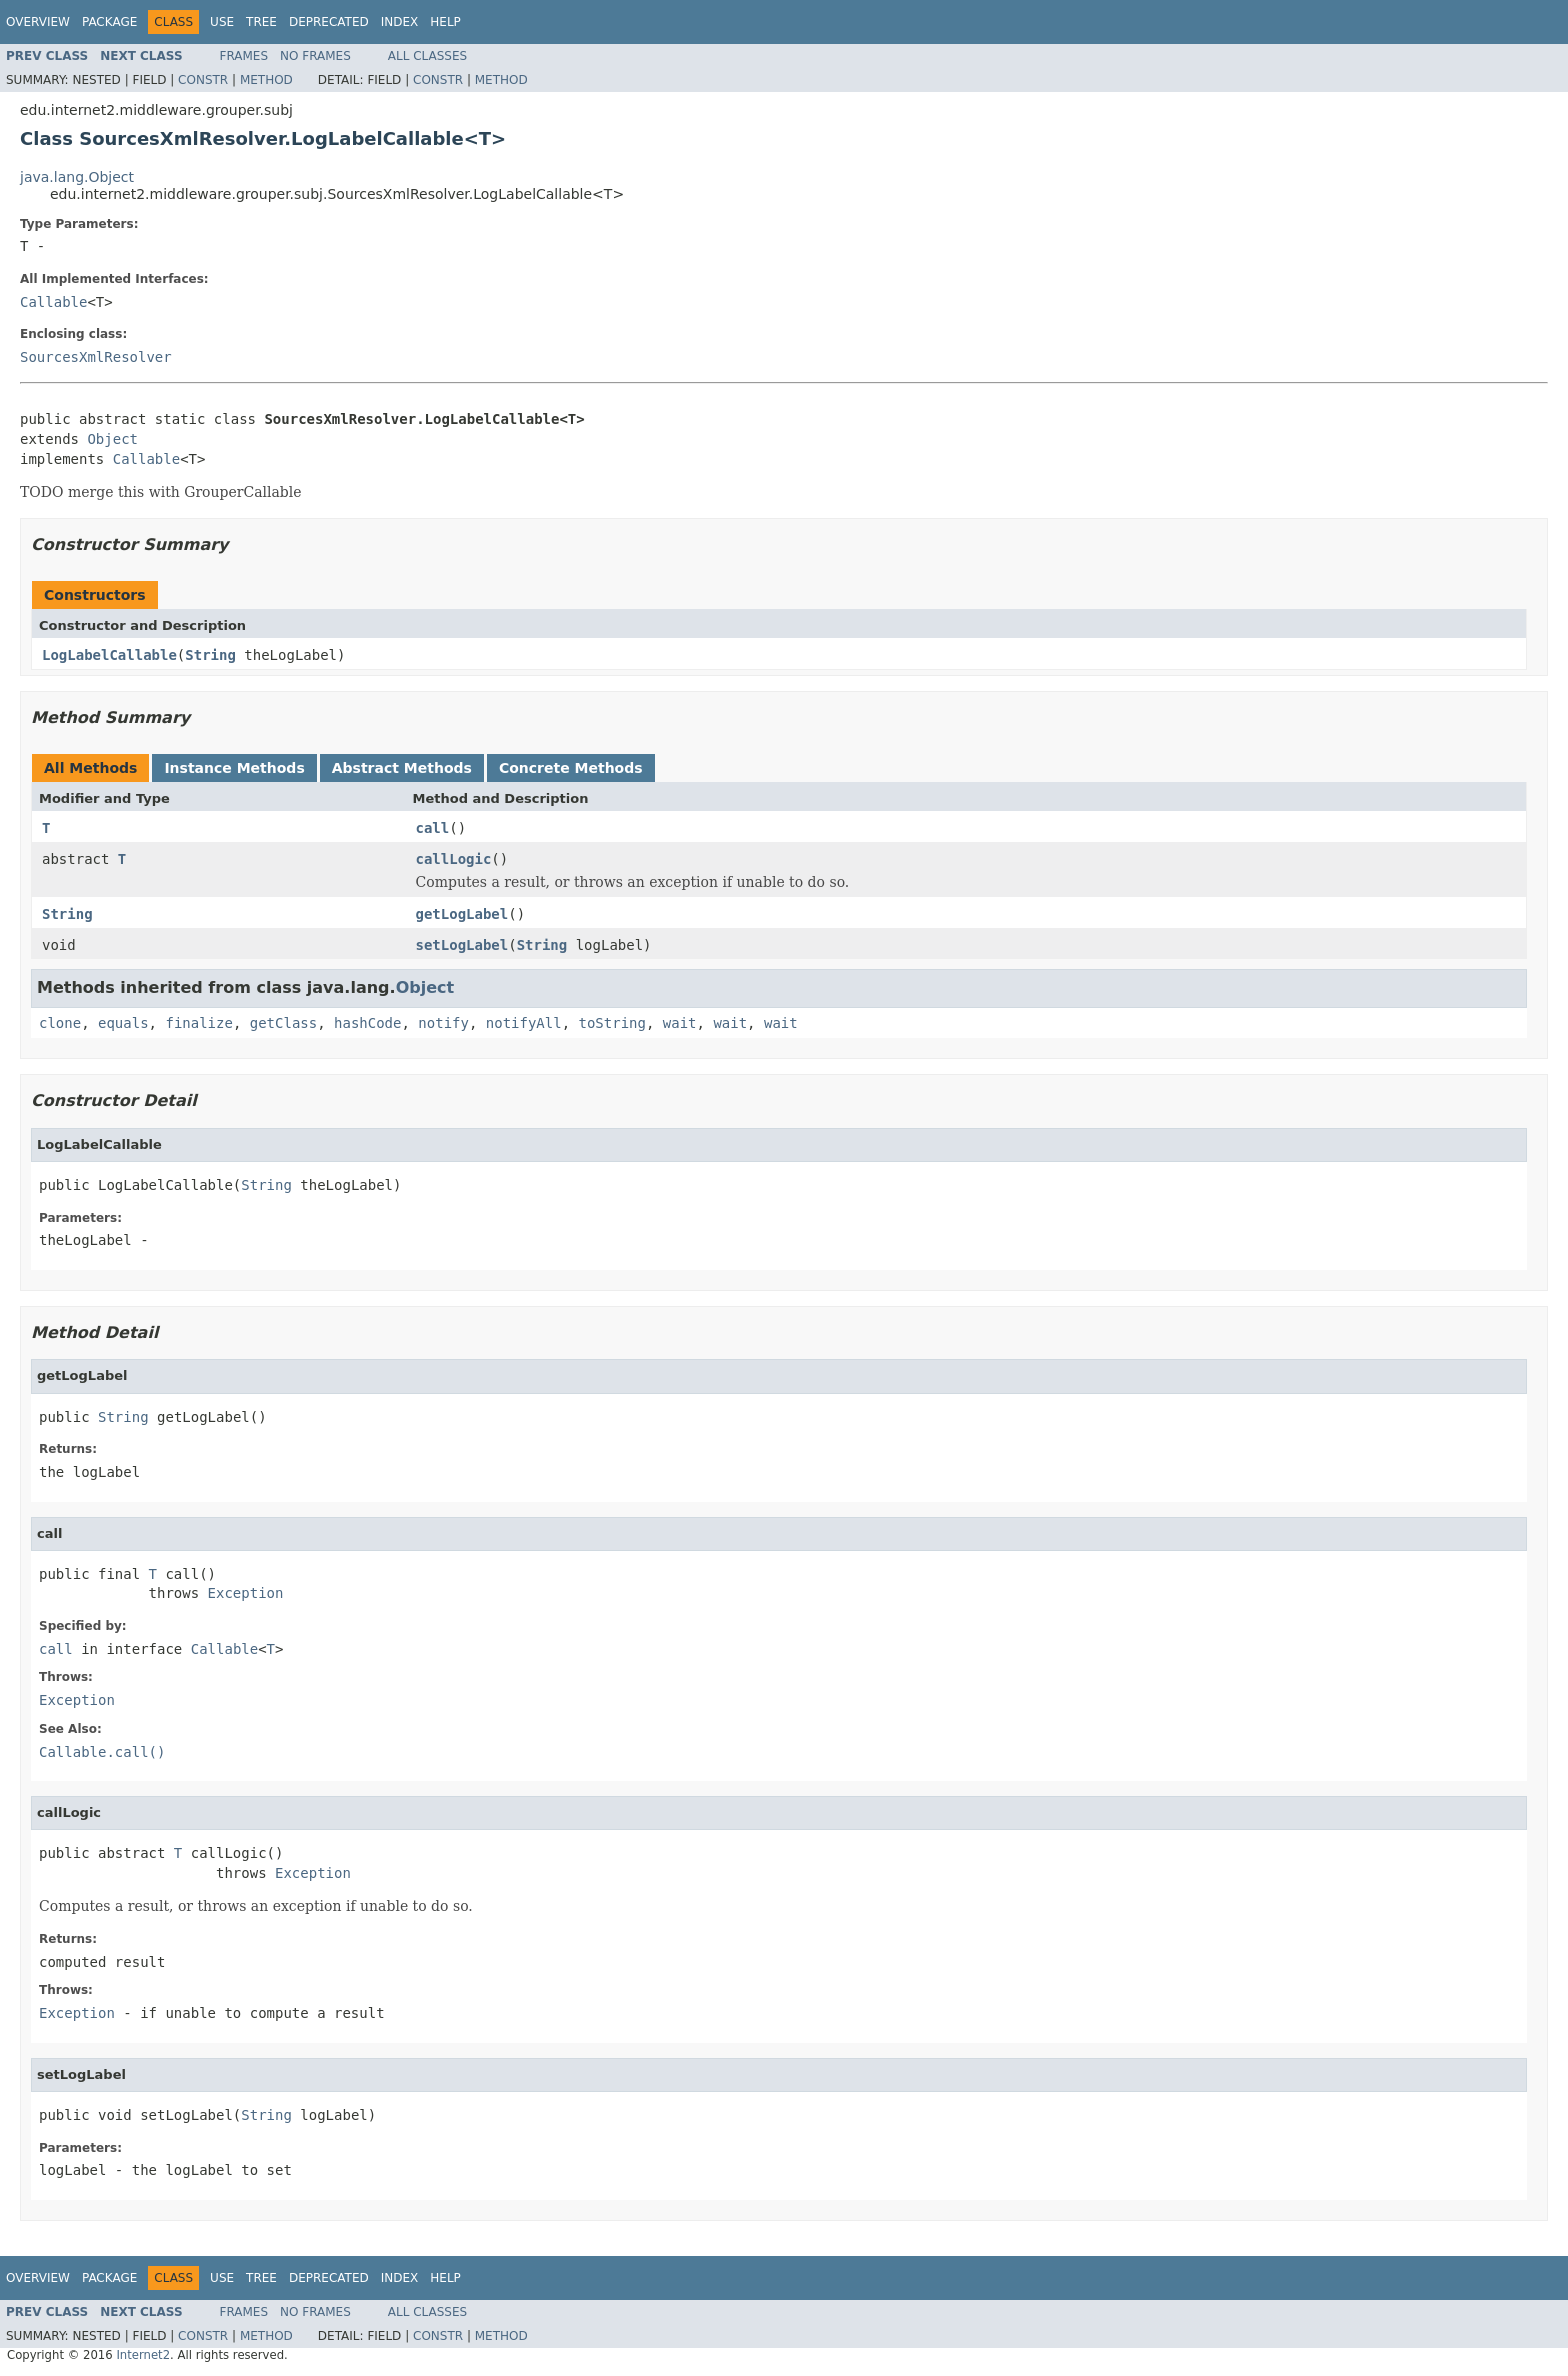 The image size is (1568, 2376). What do you see at coordinates (315, 56) in the screenshot?
I see `No Frames` at bounding box center [315, 56].